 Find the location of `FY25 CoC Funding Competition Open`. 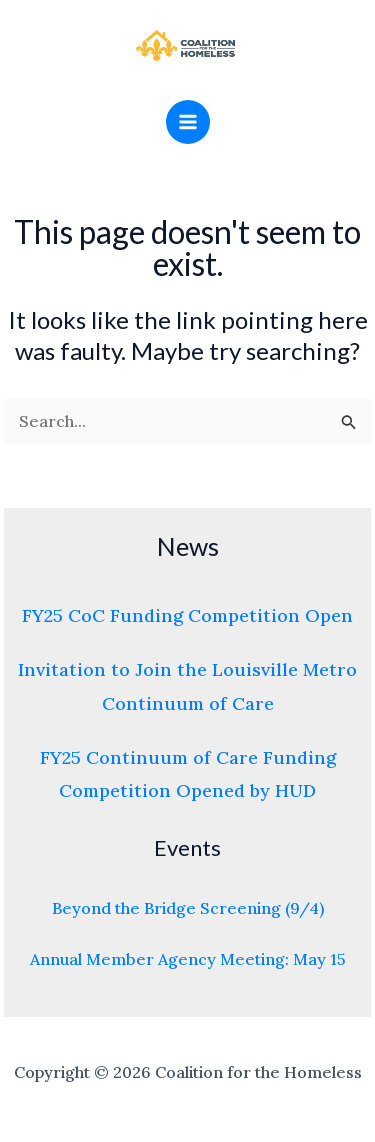

FY25 CoC Funding Competition Open is located at coordinates (187, 615).